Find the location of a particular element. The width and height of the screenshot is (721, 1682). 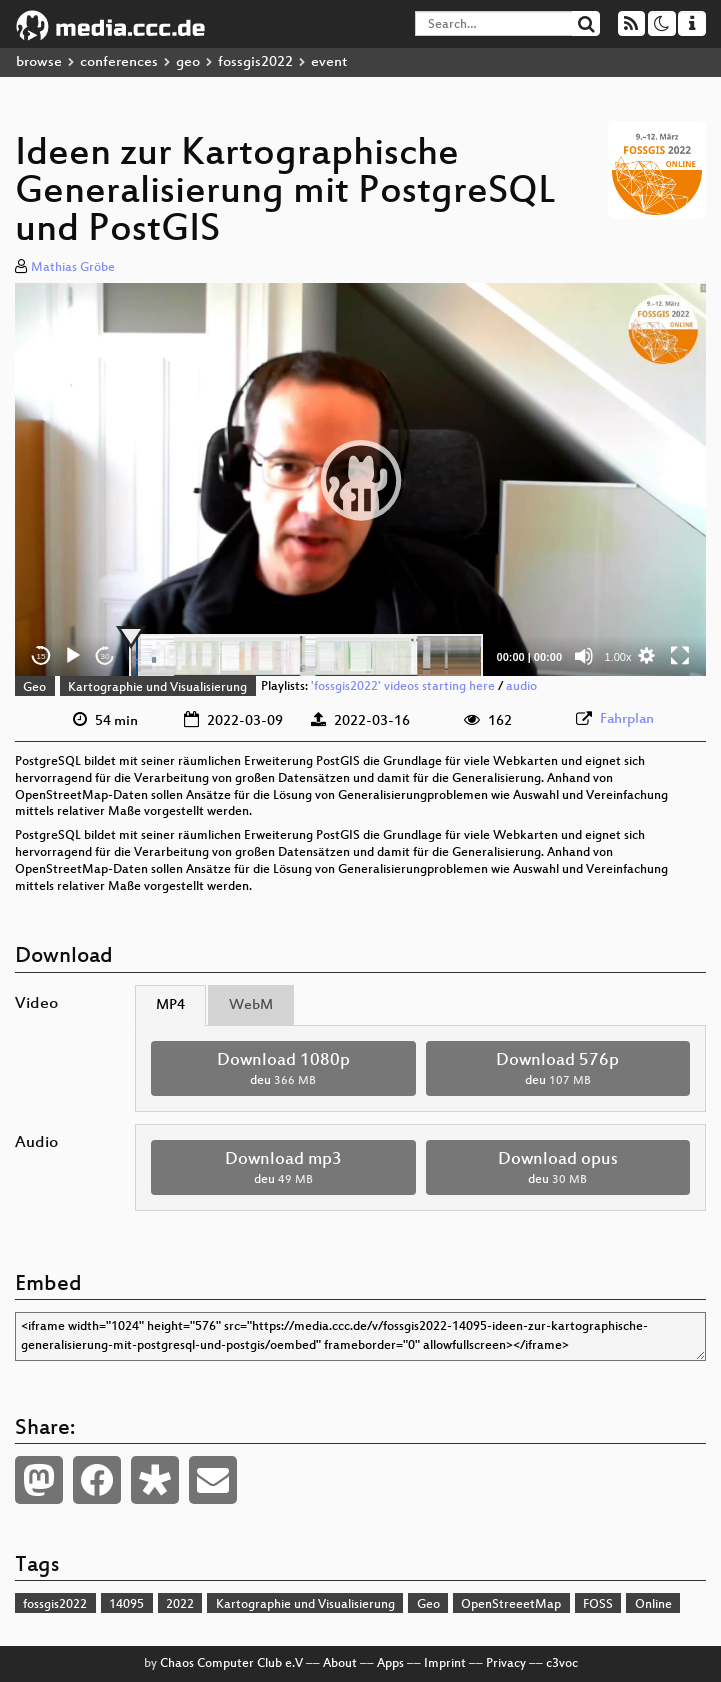

Fahrplan is located at coordinates (627, 719).